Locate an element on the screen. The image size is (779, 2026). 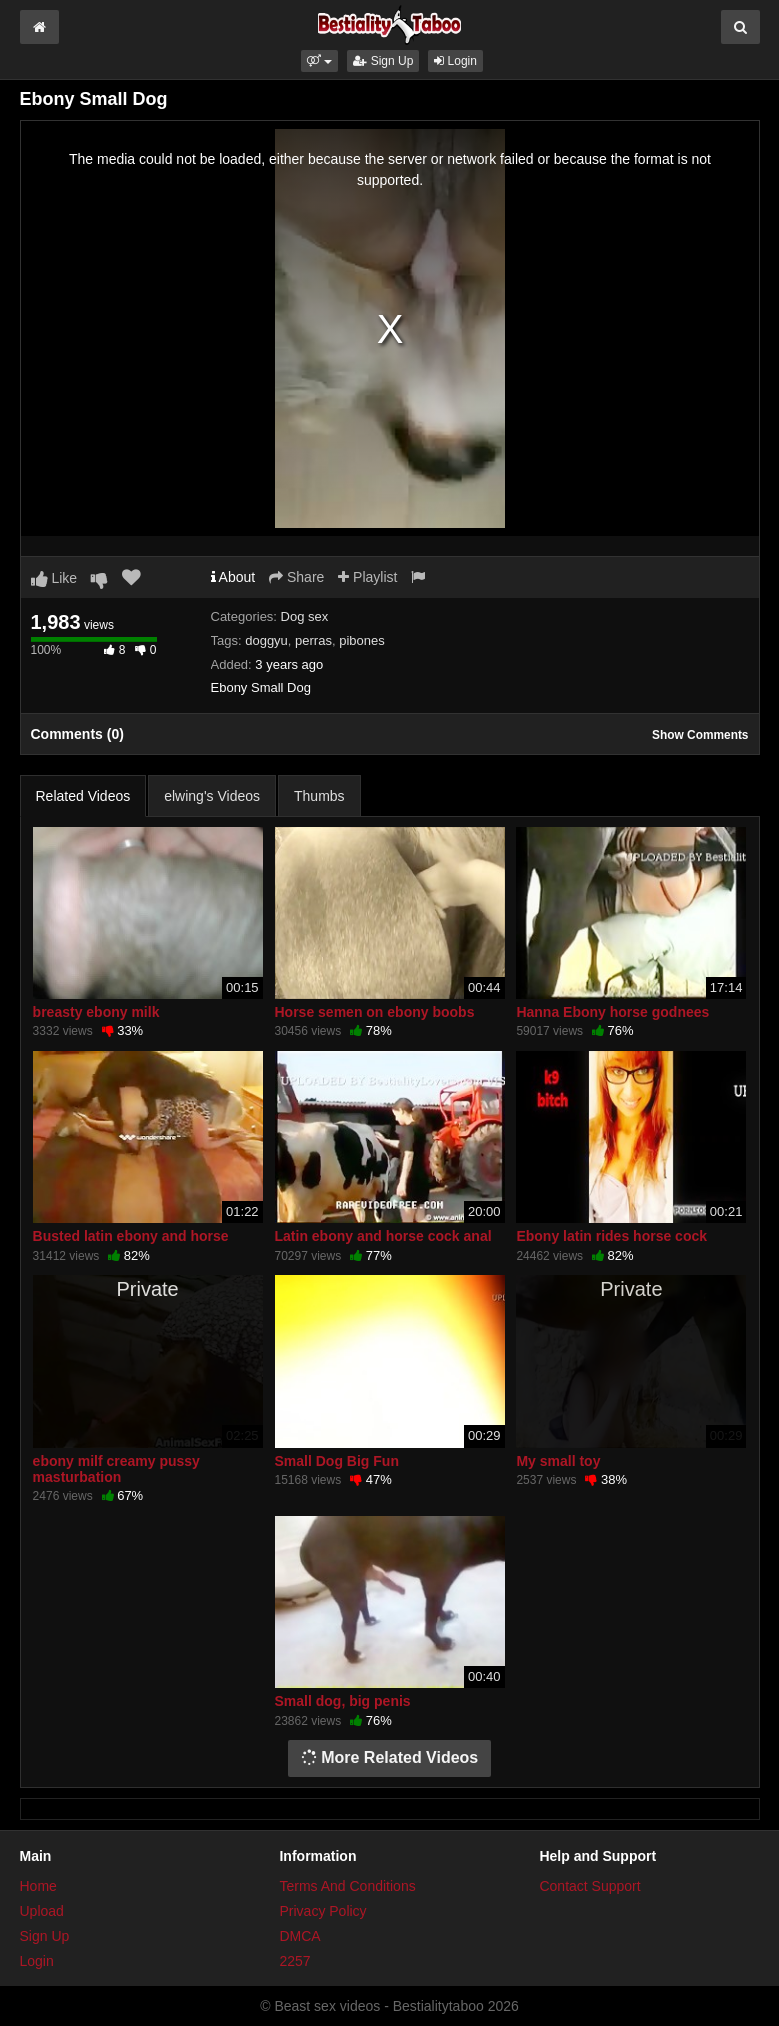
Ebony latin rides horse cock is located at coordinates (611, 1236).